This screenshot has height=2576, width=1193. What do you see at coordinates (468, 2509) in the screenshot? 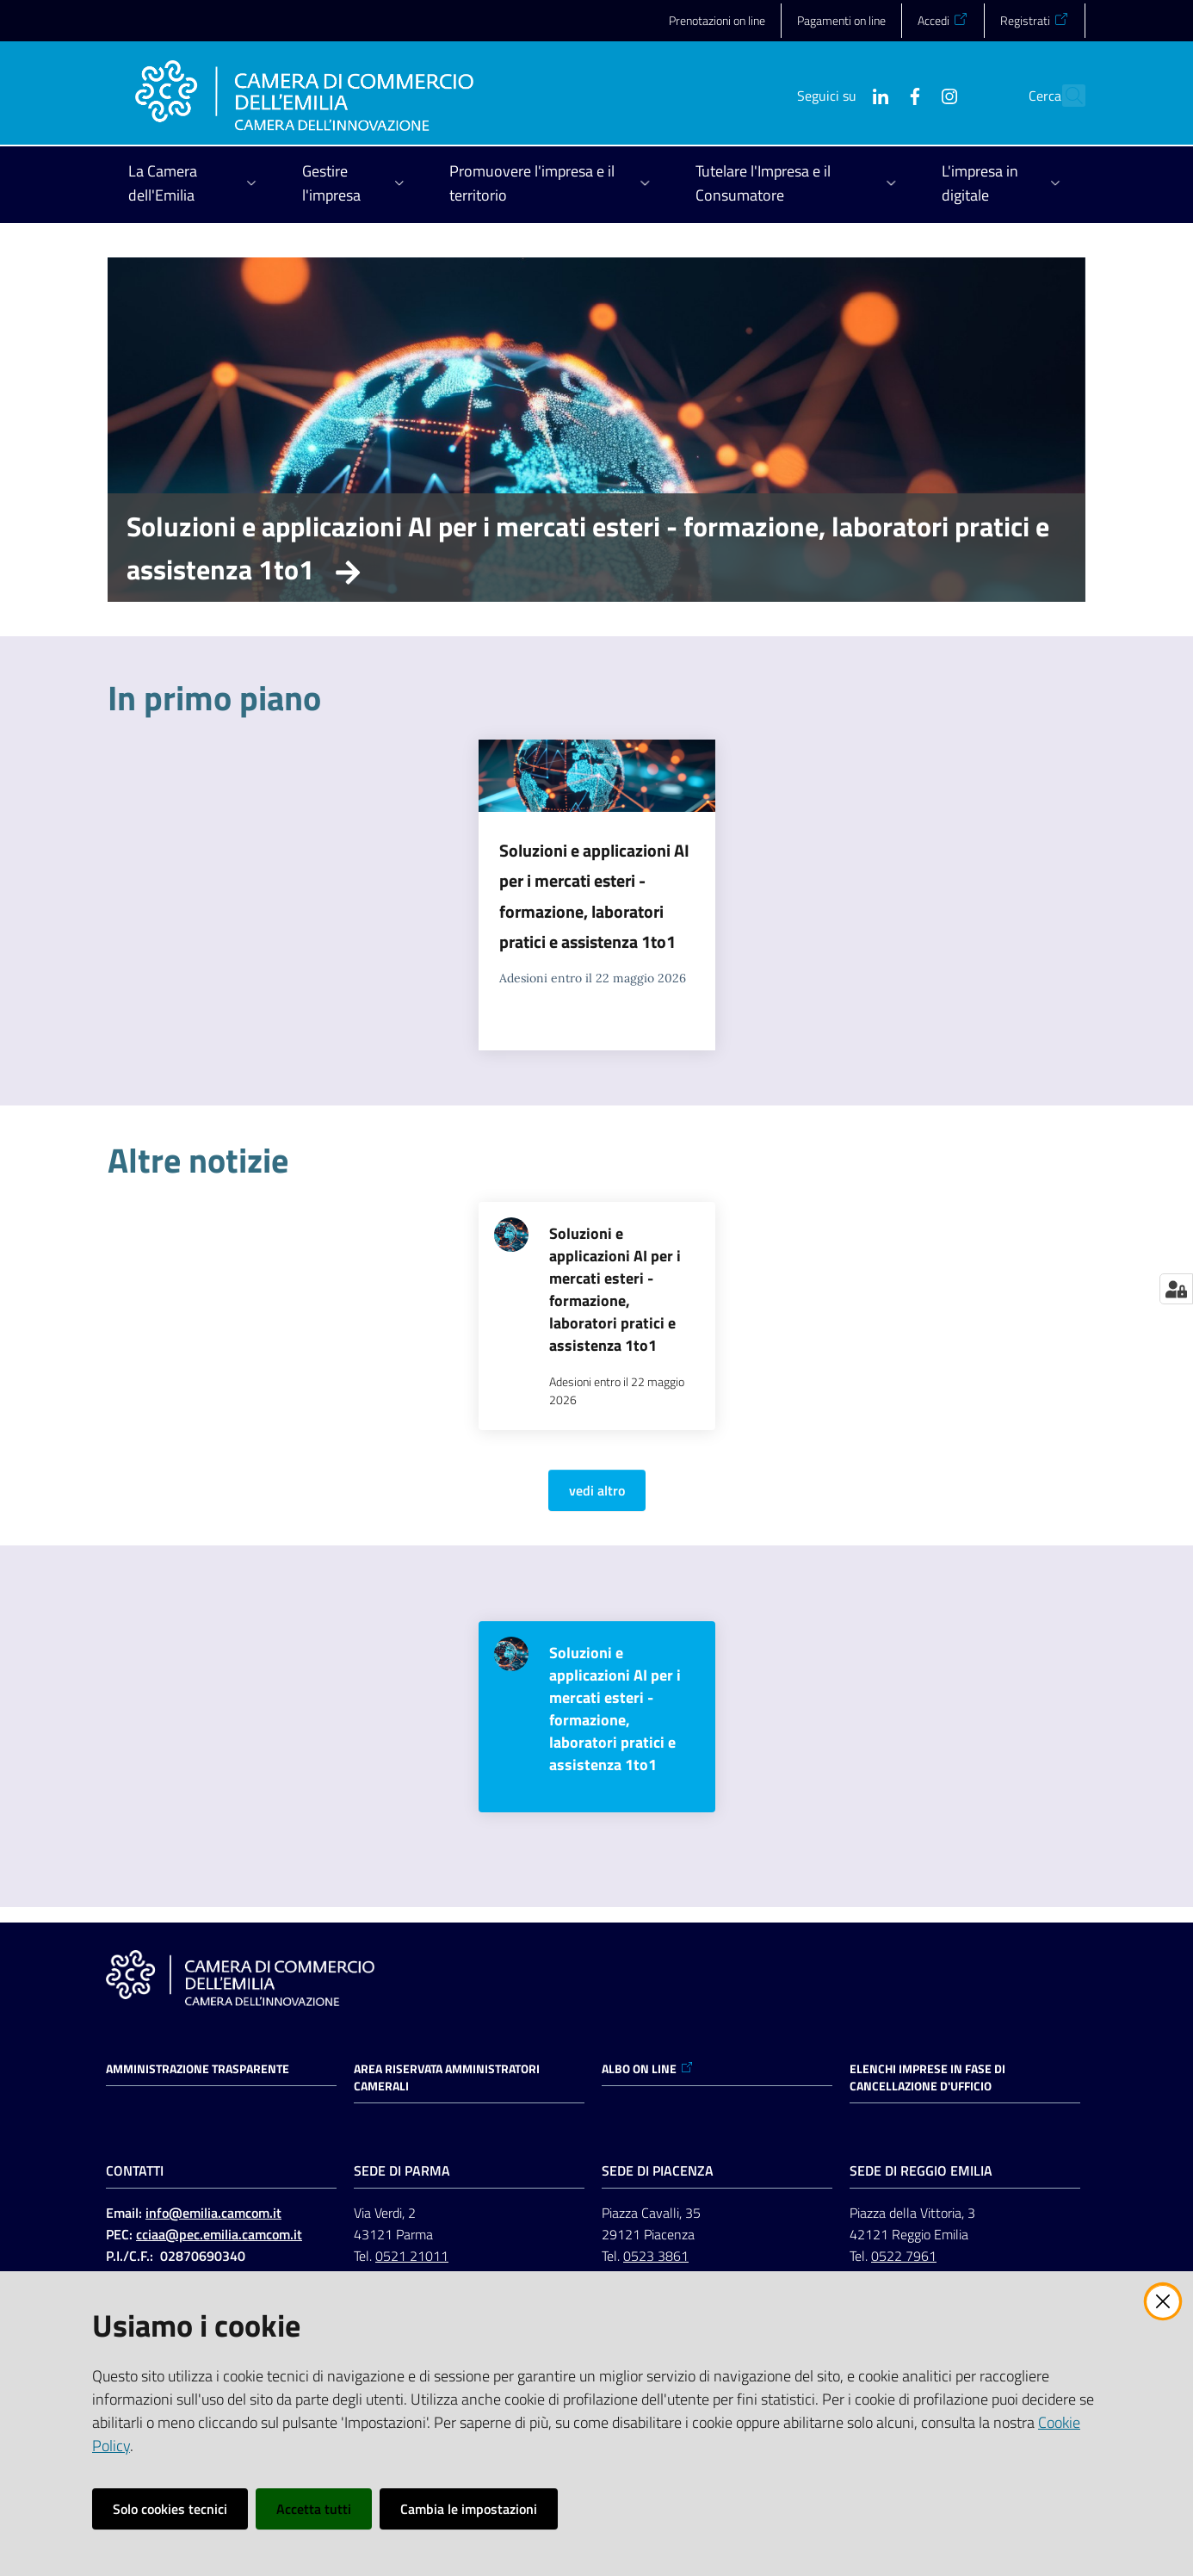
I see `Cambia le impostazioni` at bounding box center [468, 2509].